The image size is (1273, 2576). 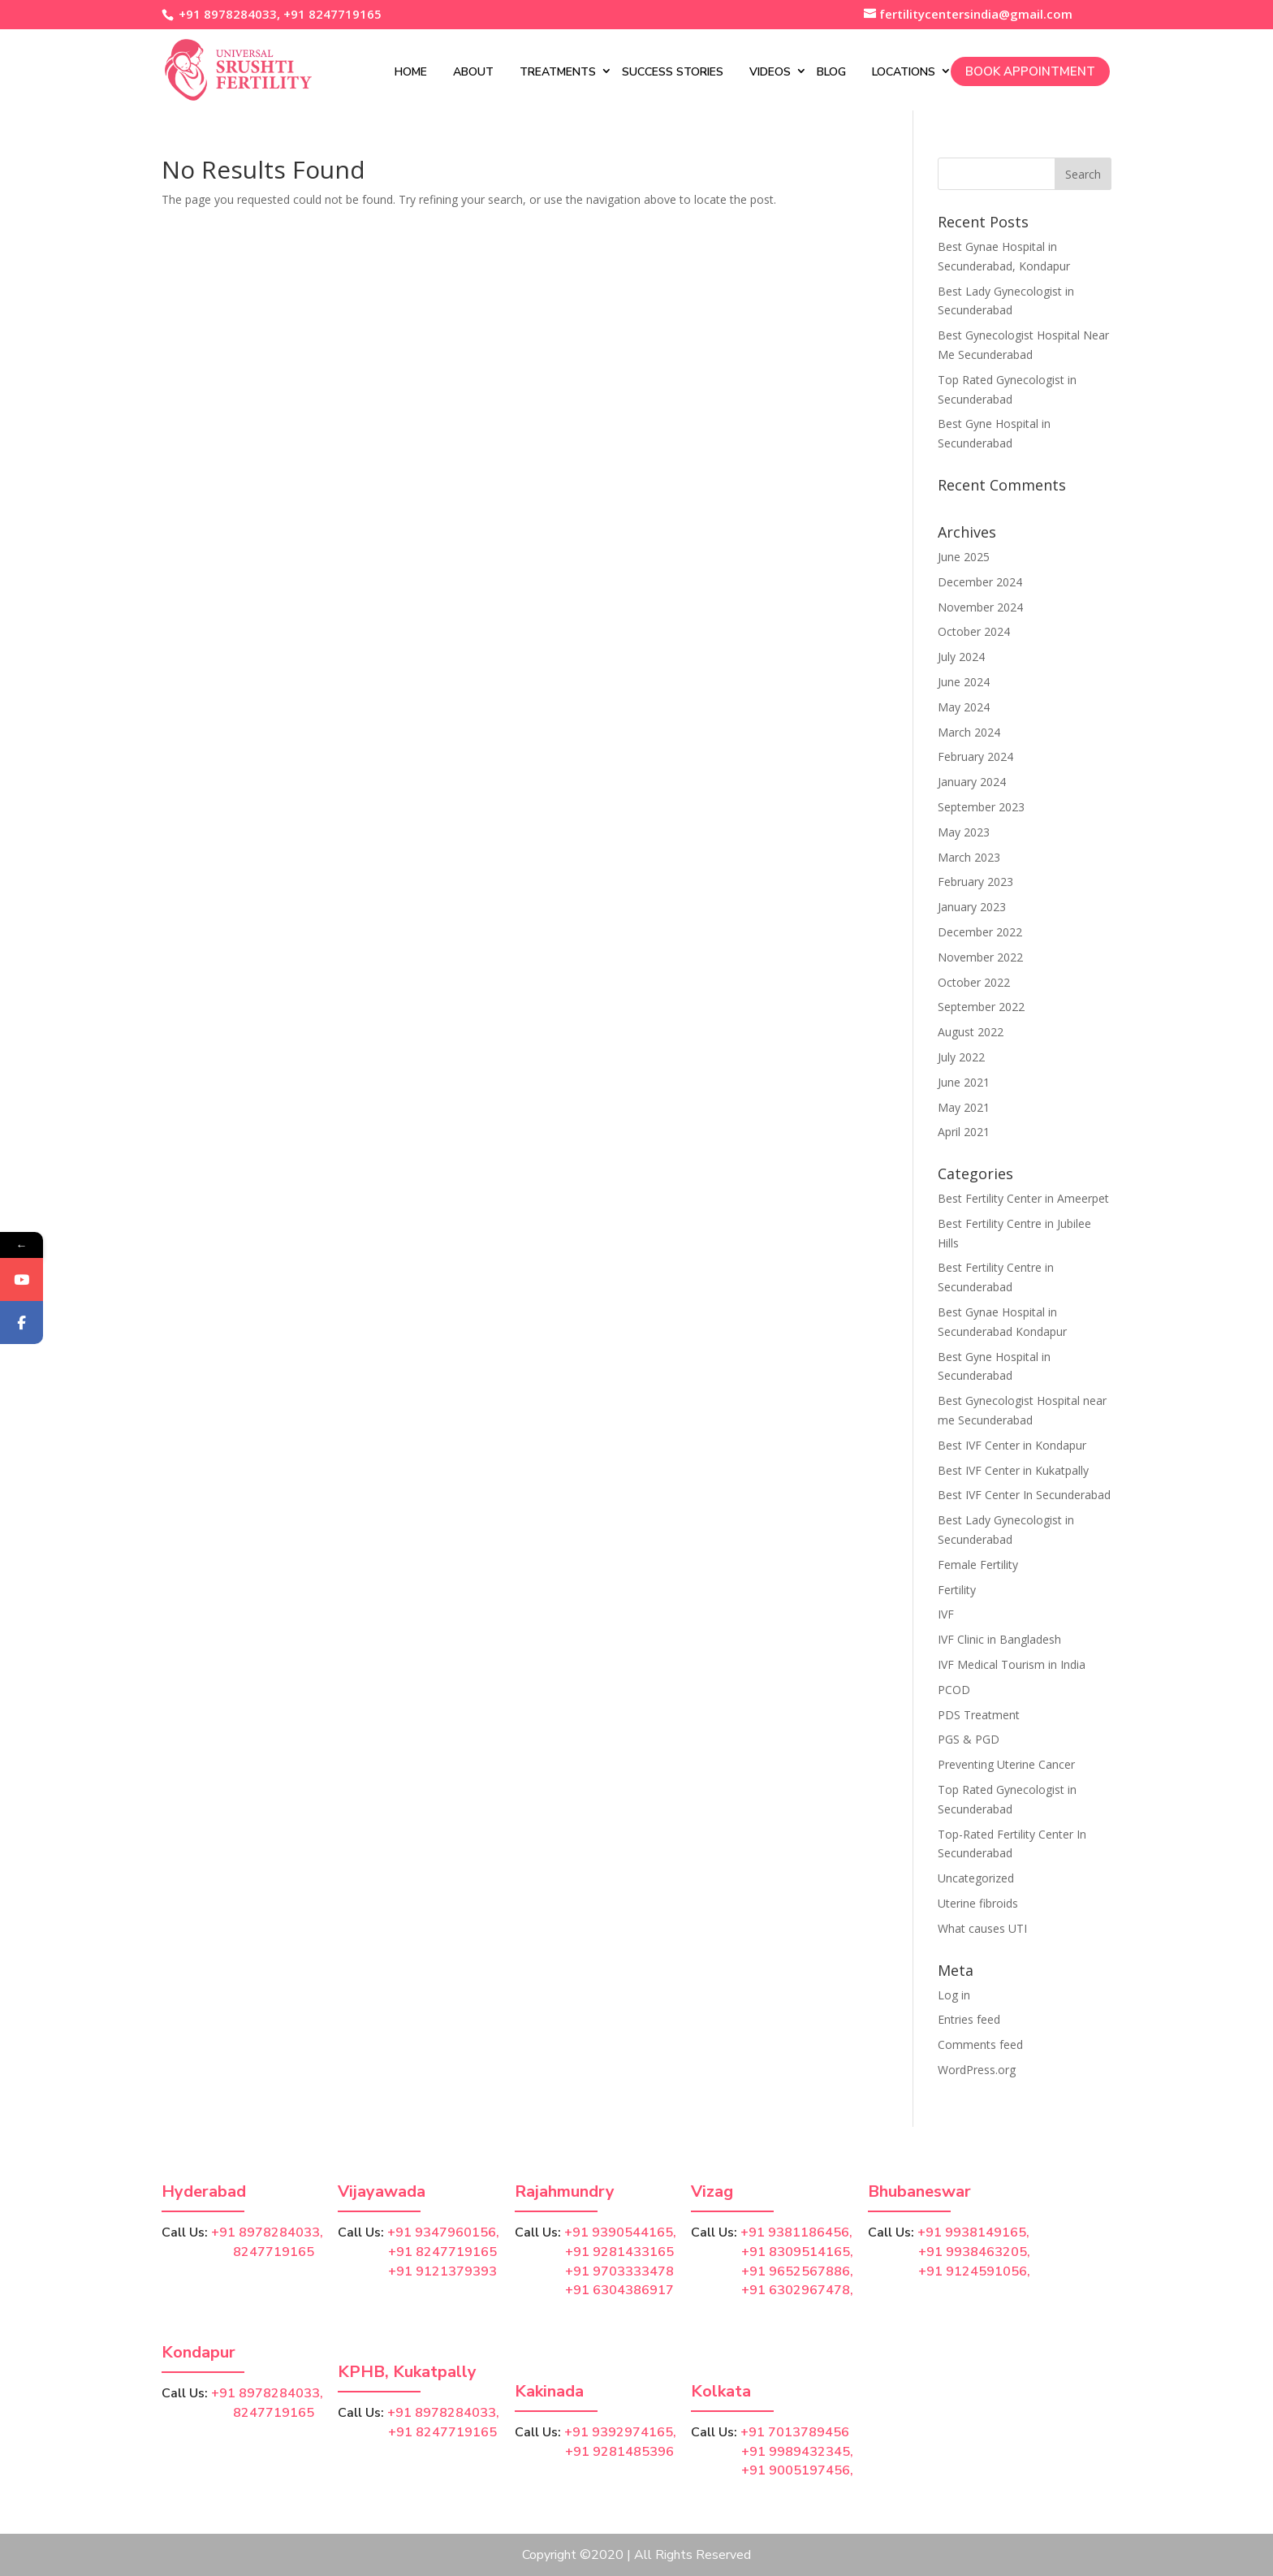 I want to click on Preventing Uterine Cancer, so click(x=1006, y=1764).